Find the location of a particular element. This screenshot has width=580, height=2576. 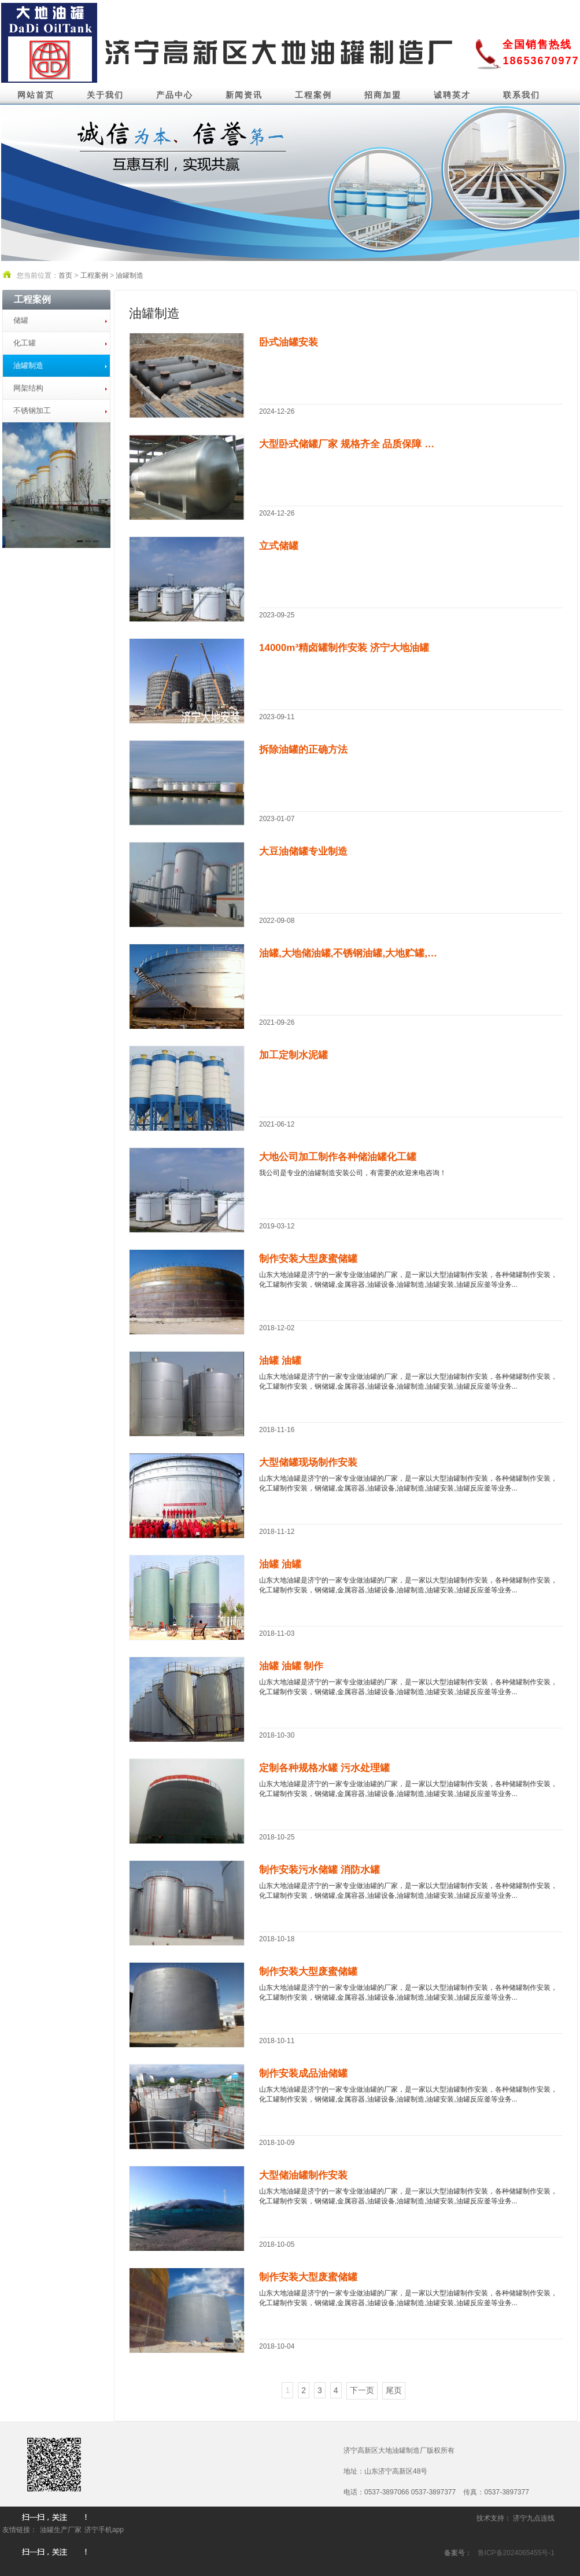

不锈钢加工 is located at coordinates (32, 410).